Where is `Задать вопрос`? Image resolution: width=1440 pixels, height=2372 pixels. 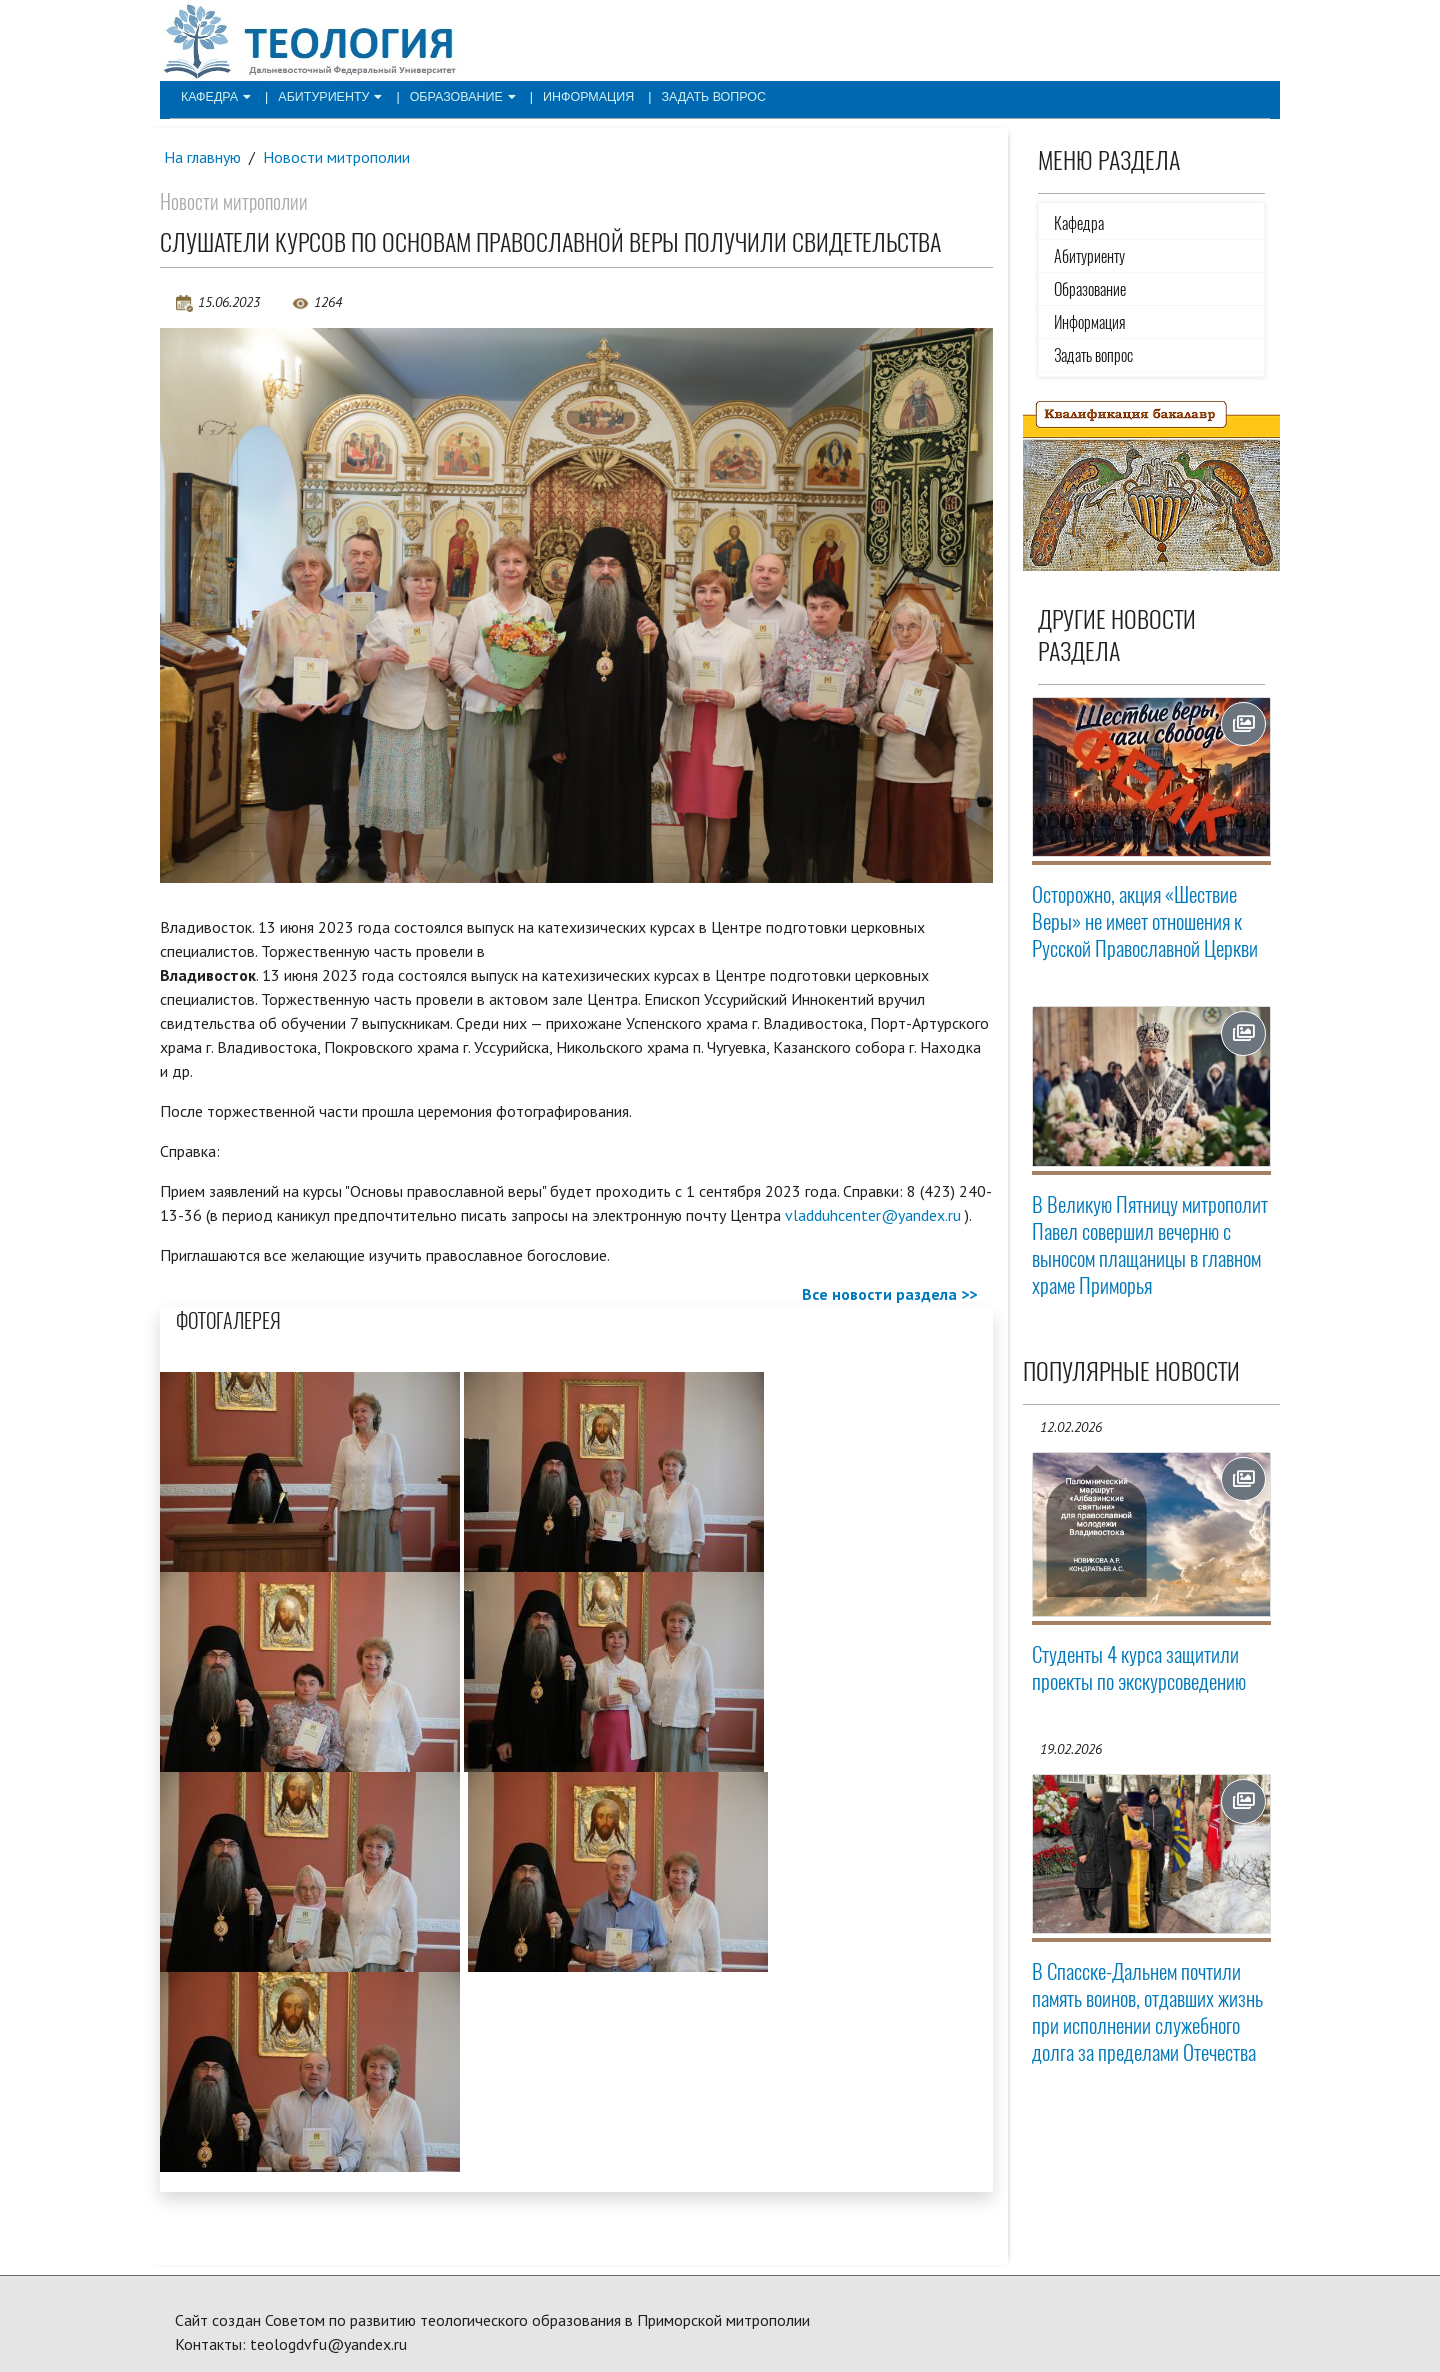
Задать вопрос is located at coordinates (694, 96).